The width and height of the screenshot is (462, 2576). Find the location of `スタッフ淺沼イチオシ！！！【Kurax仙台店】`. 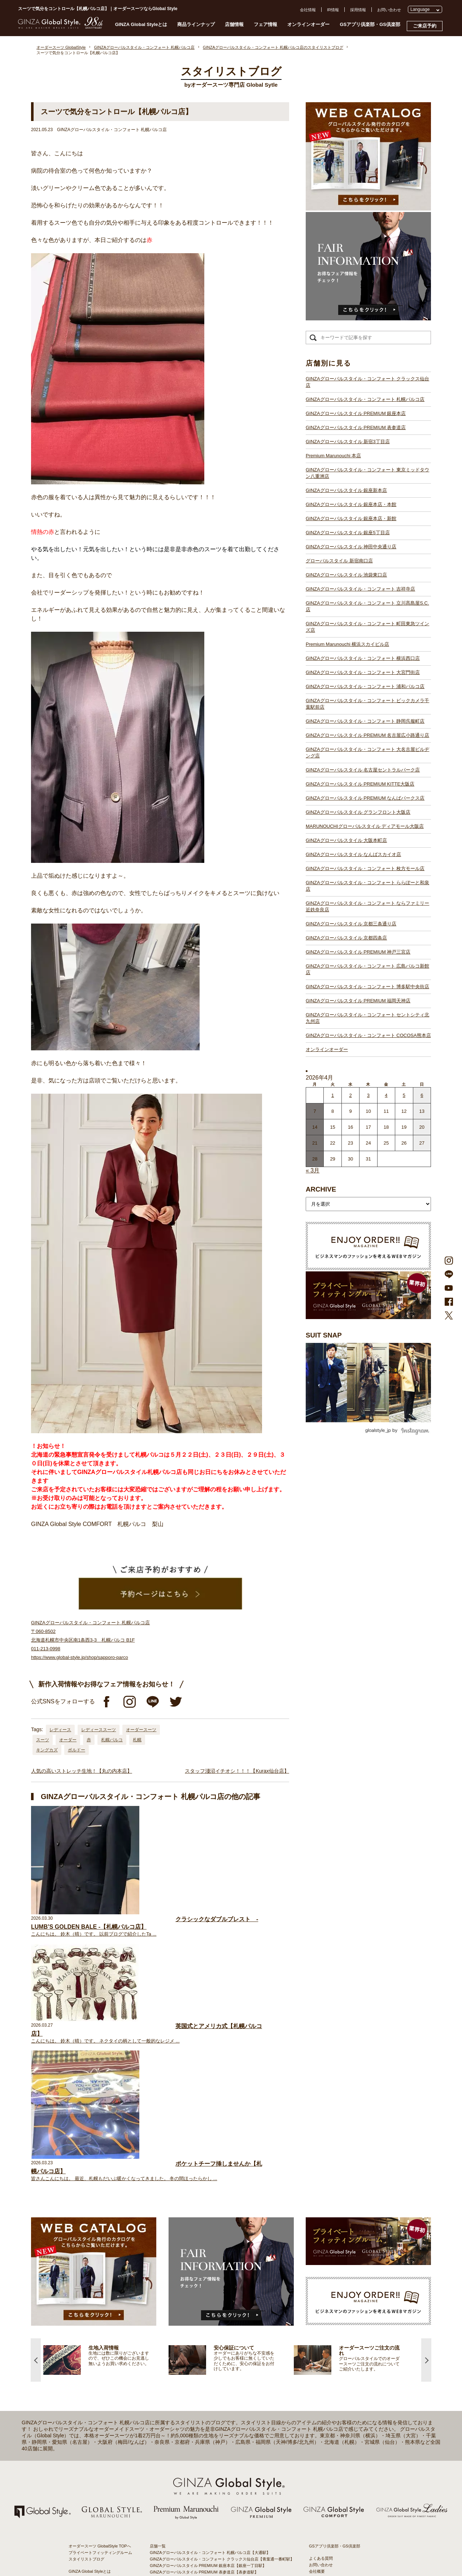

スタッフ淺沼イチオシ！！！【Kurax仙台店】 is located at coordinates (237, 1771).